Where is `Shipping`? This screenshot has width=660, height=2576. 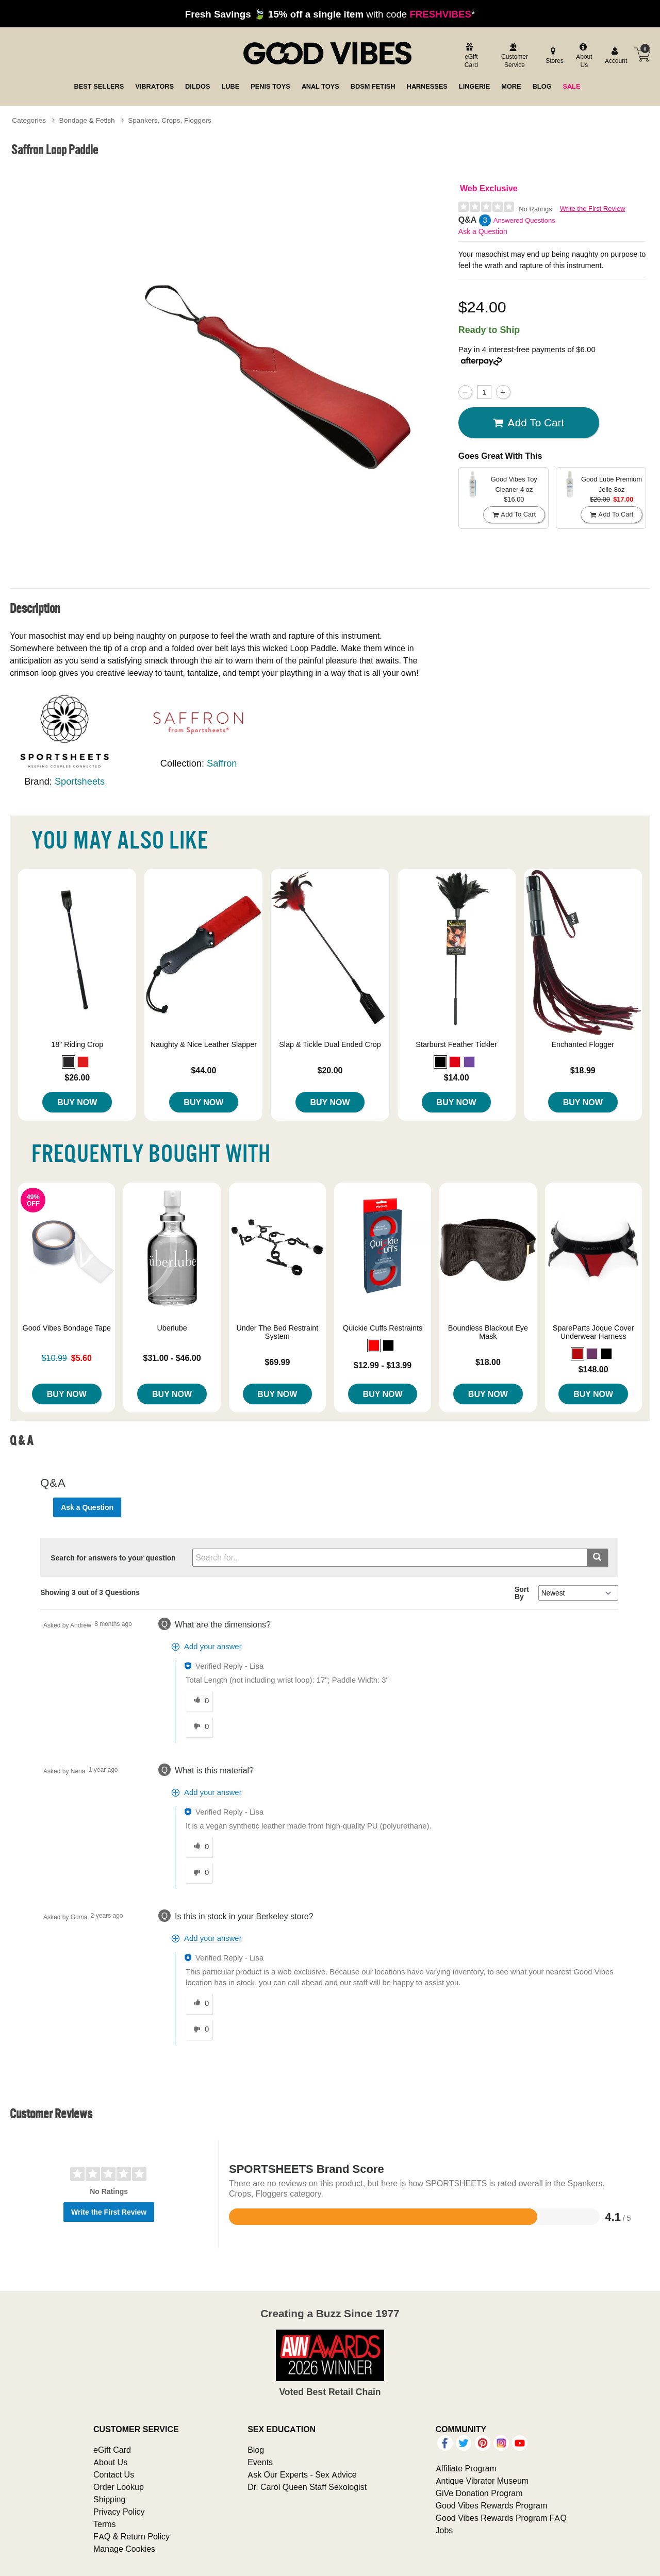
Shipping is located at coordinates (109, 2499).